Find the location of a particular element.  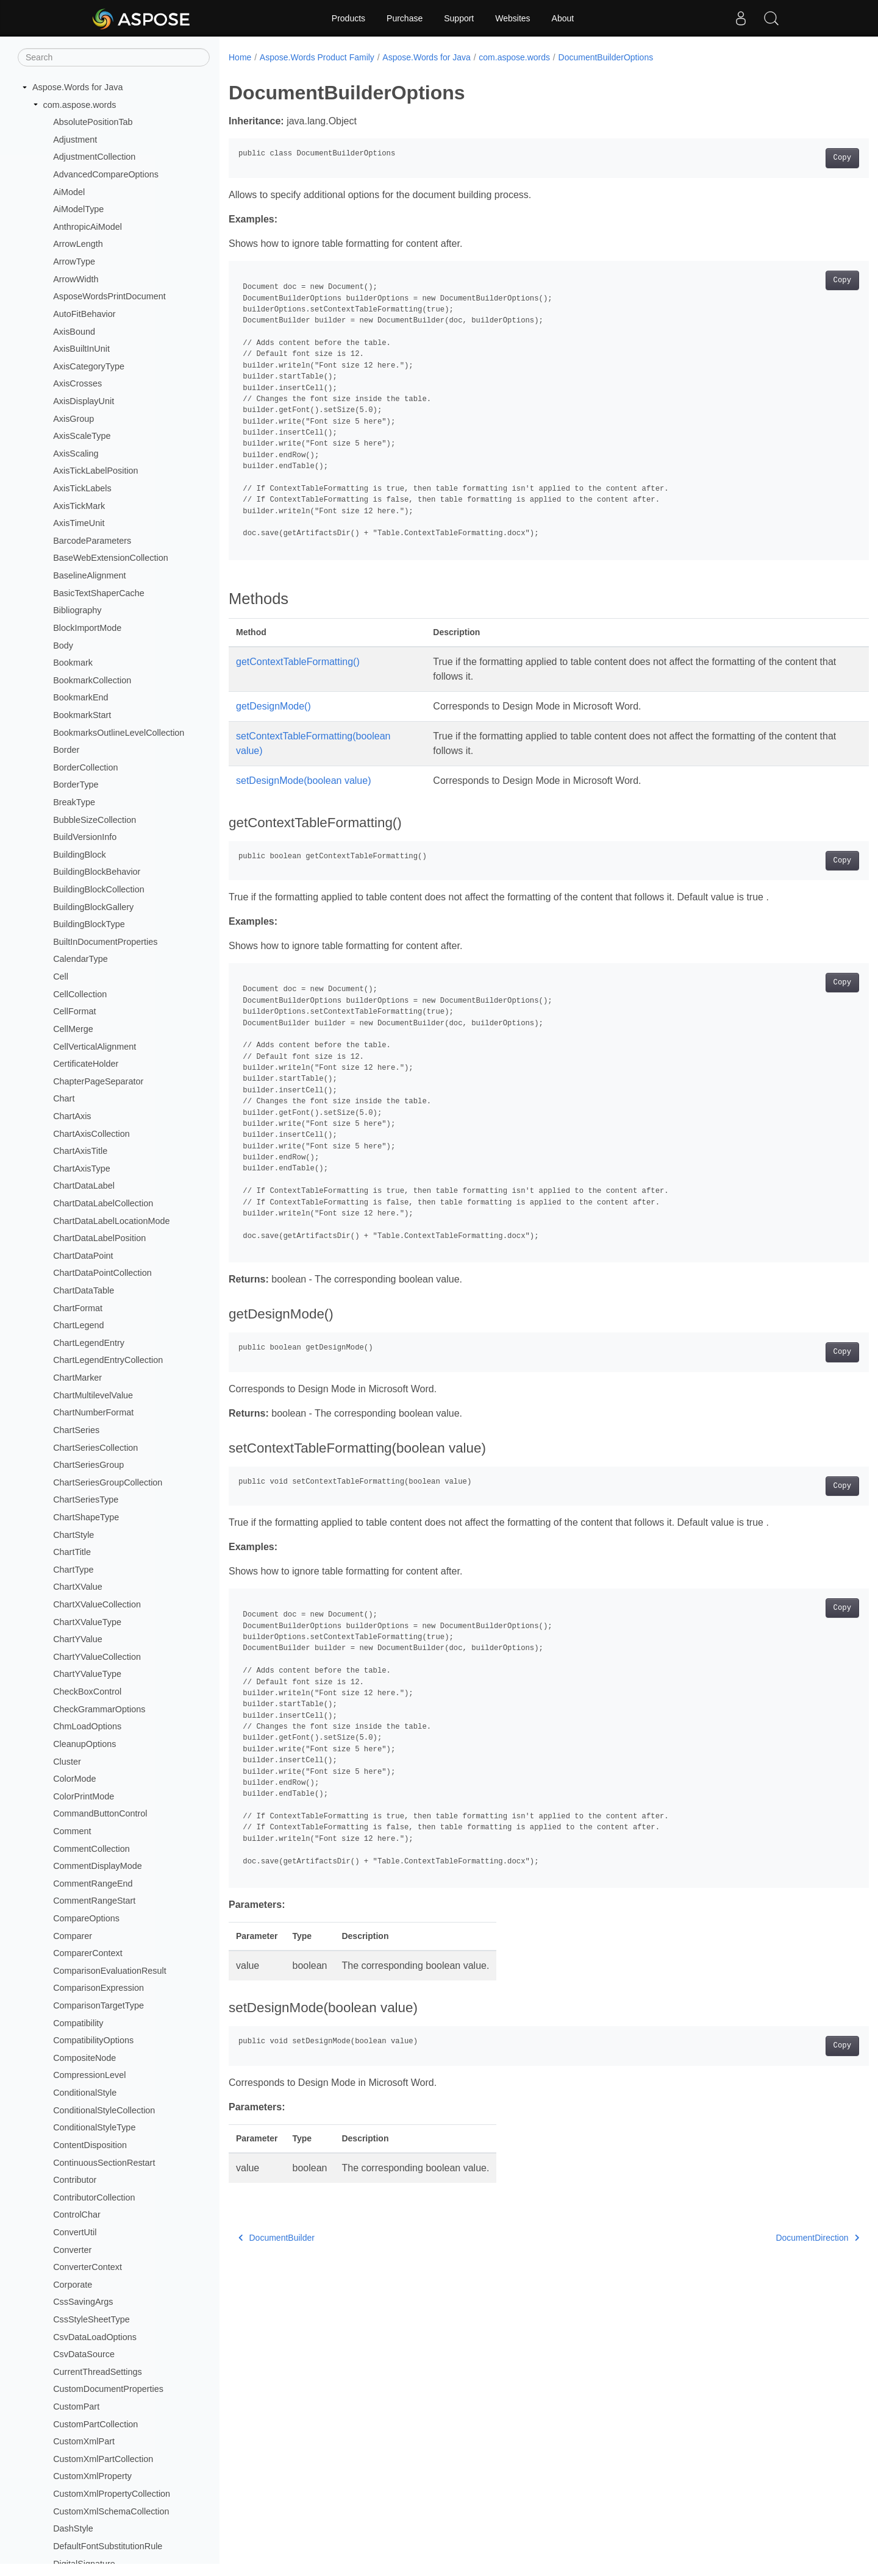

ConditionalStyle is located at coordinates (84, 2092).